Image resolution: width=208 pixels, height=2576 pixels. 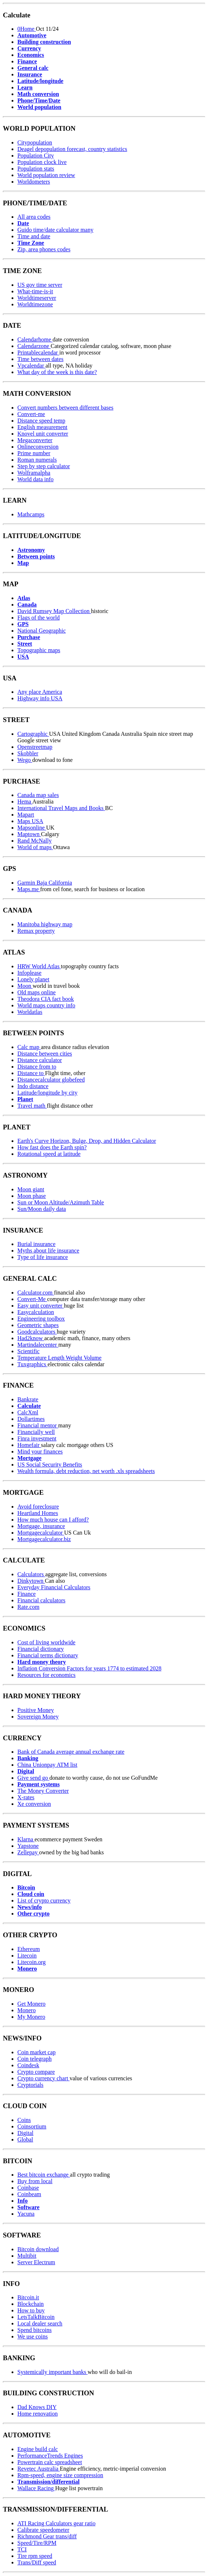 I want to click on Crypto compare, so click(x=36, y=2072).